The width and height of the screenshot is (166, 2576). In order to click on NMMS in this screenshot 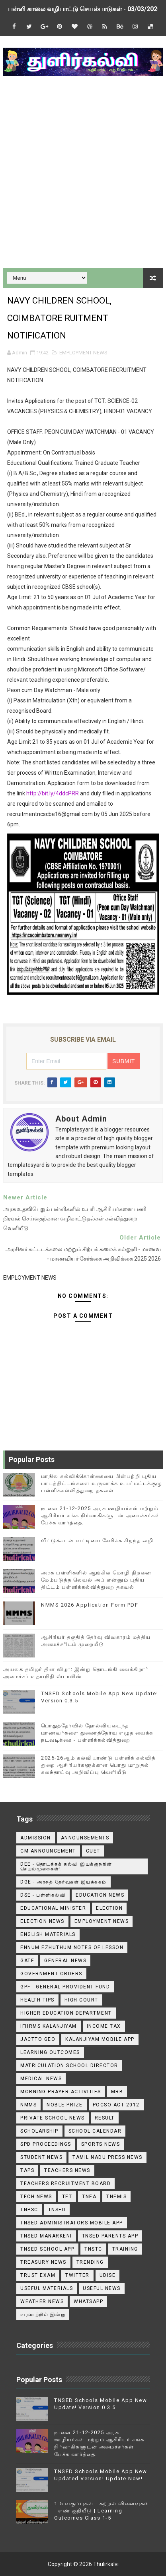, I will do `click(28, 2105)`.